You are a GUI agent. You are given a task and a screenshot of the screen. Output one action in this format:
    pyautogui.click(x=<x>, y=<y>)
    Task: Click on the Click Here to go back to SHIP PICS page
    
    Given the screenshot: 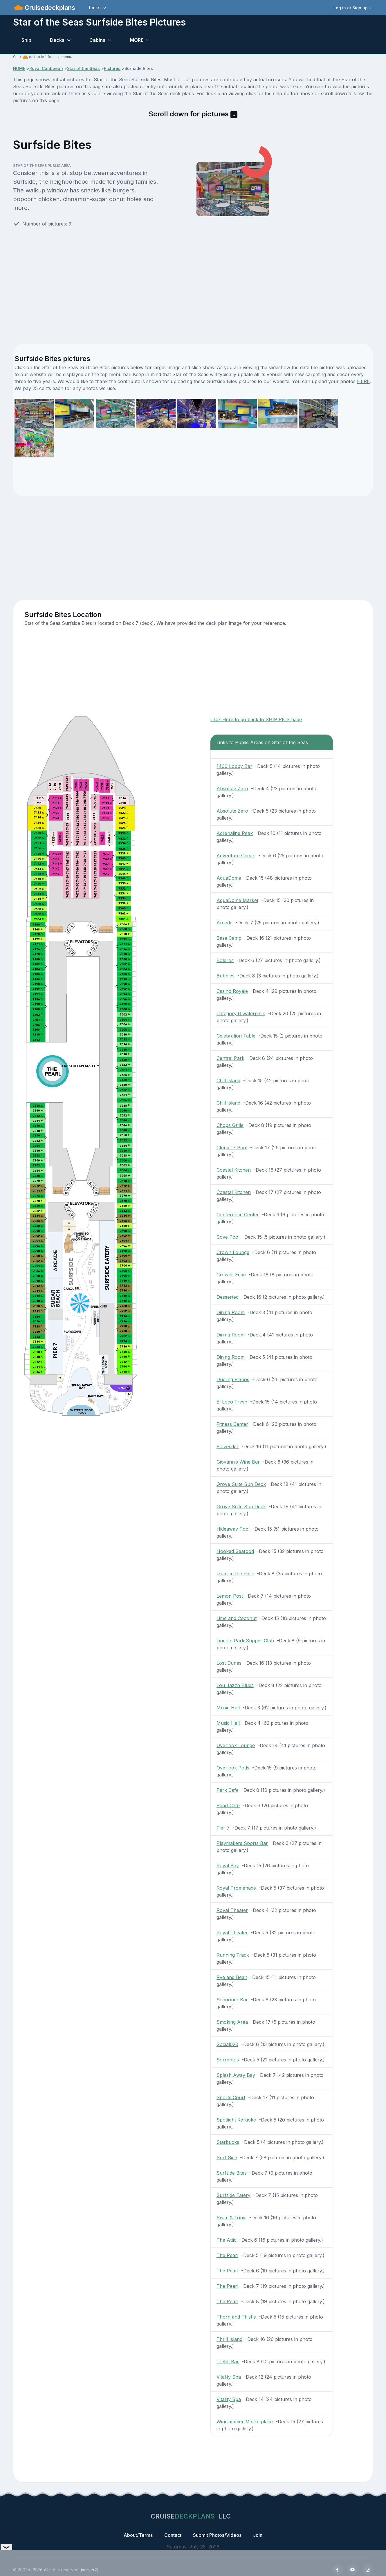 What is the action you would take?
    pyautogui.click(x=256, y=719)
    